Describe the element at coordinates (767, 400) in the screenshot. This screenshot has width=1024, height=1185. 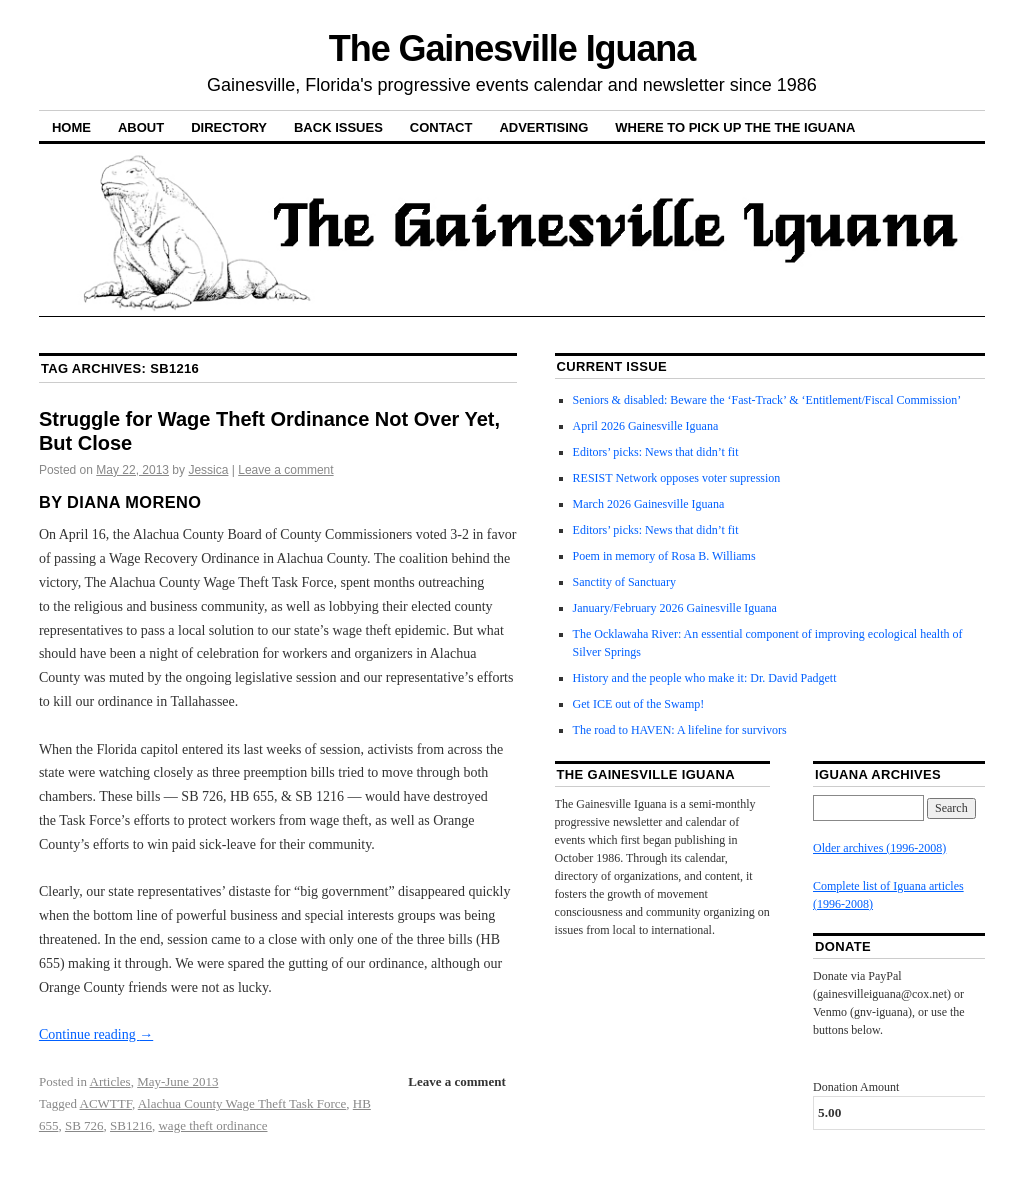
I see `Seniors & disabled: Beware the ‘Fast-Track’ & ‘Entitlement/Fiscal Commission’` at that location.